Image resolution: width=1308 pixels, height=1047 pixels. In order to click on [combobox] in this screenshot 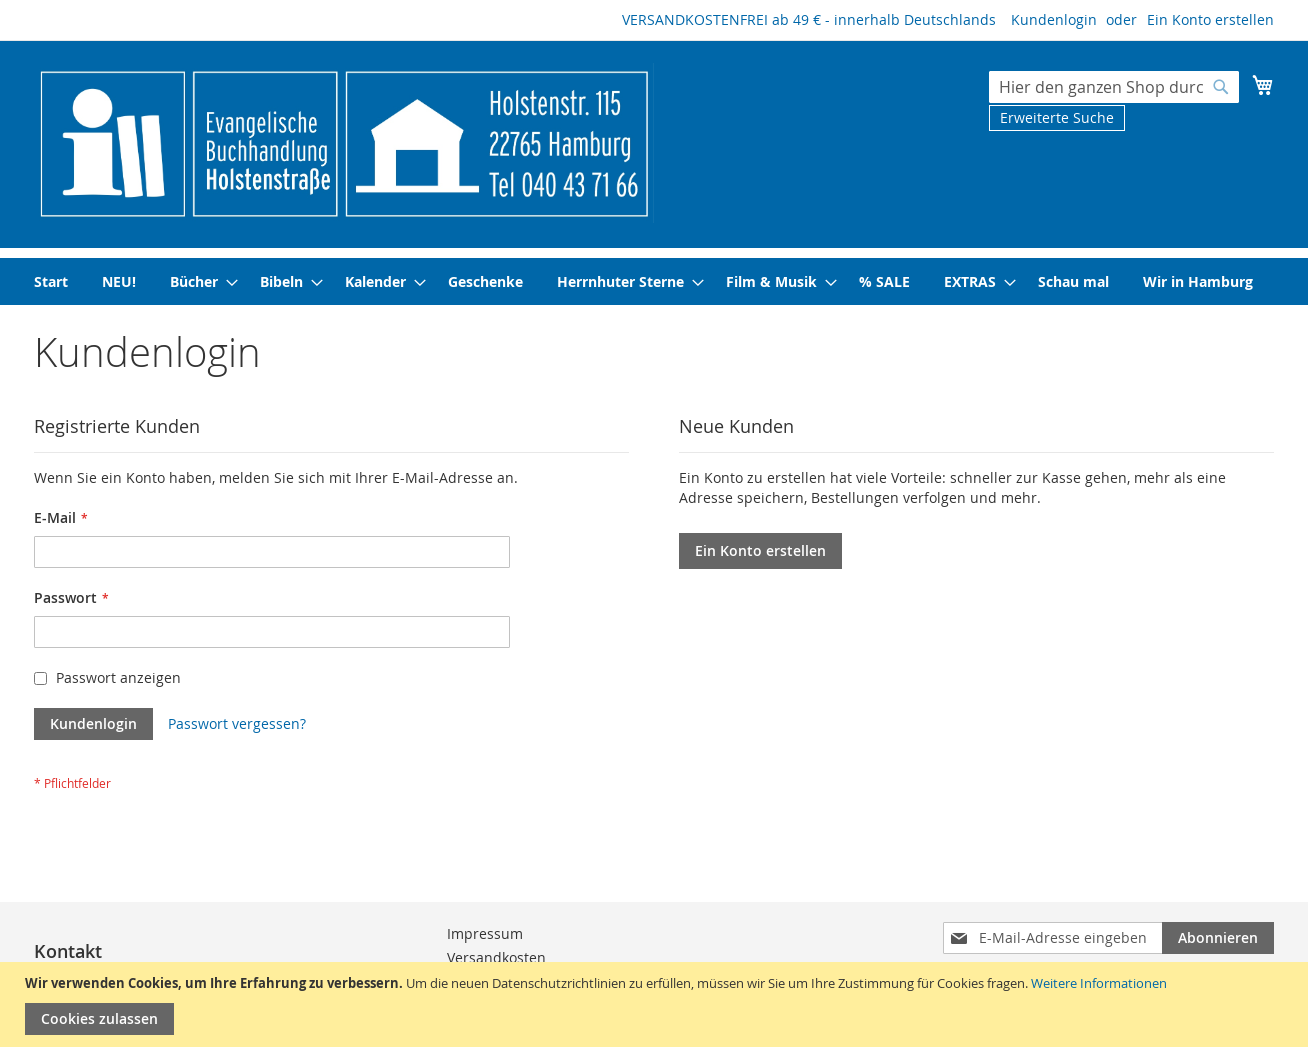, I will do `click(1114, 87)`.